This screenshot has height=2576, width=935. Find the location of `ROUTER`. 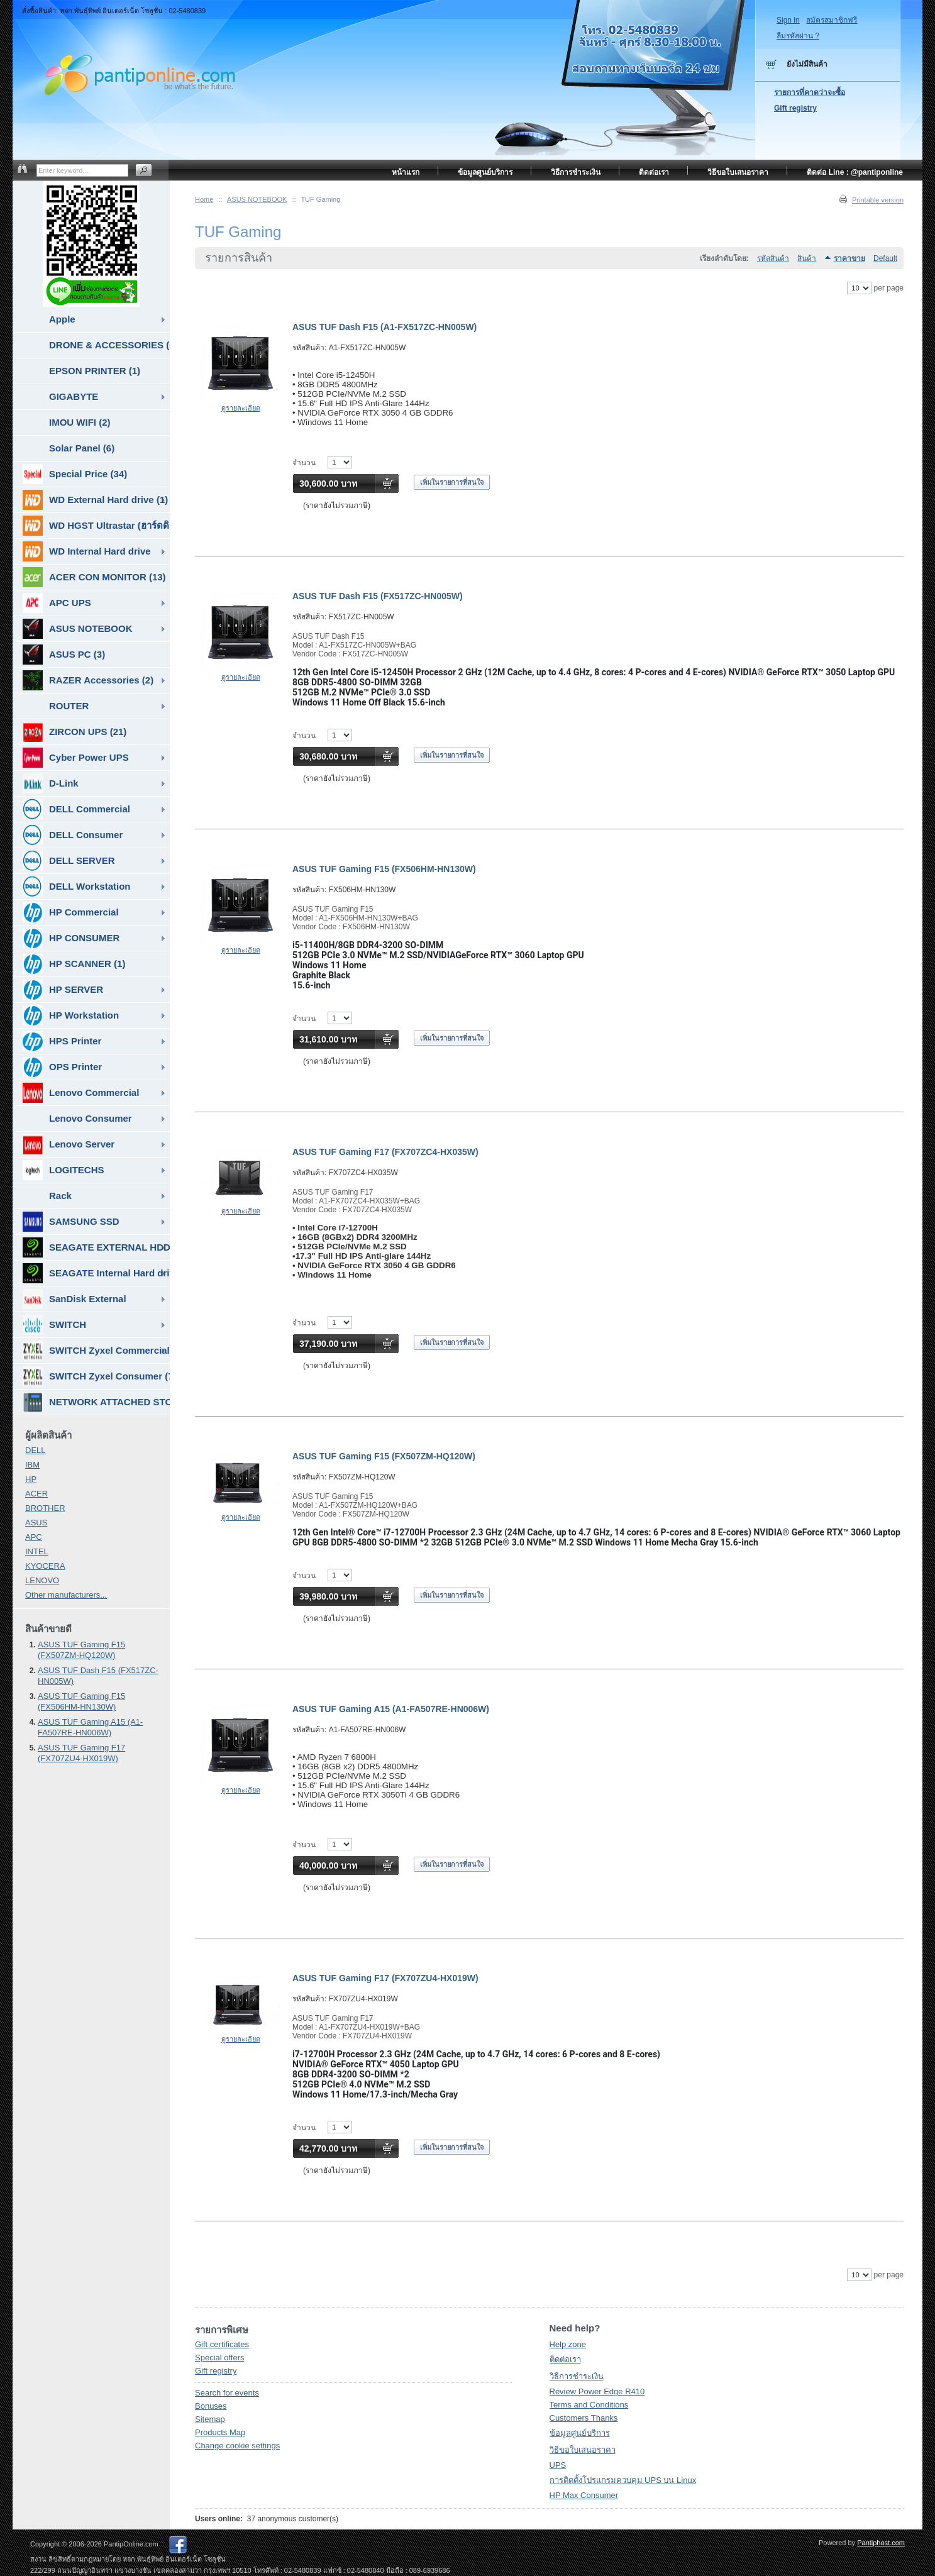

ROUTER is located at coordinates (69, 705).